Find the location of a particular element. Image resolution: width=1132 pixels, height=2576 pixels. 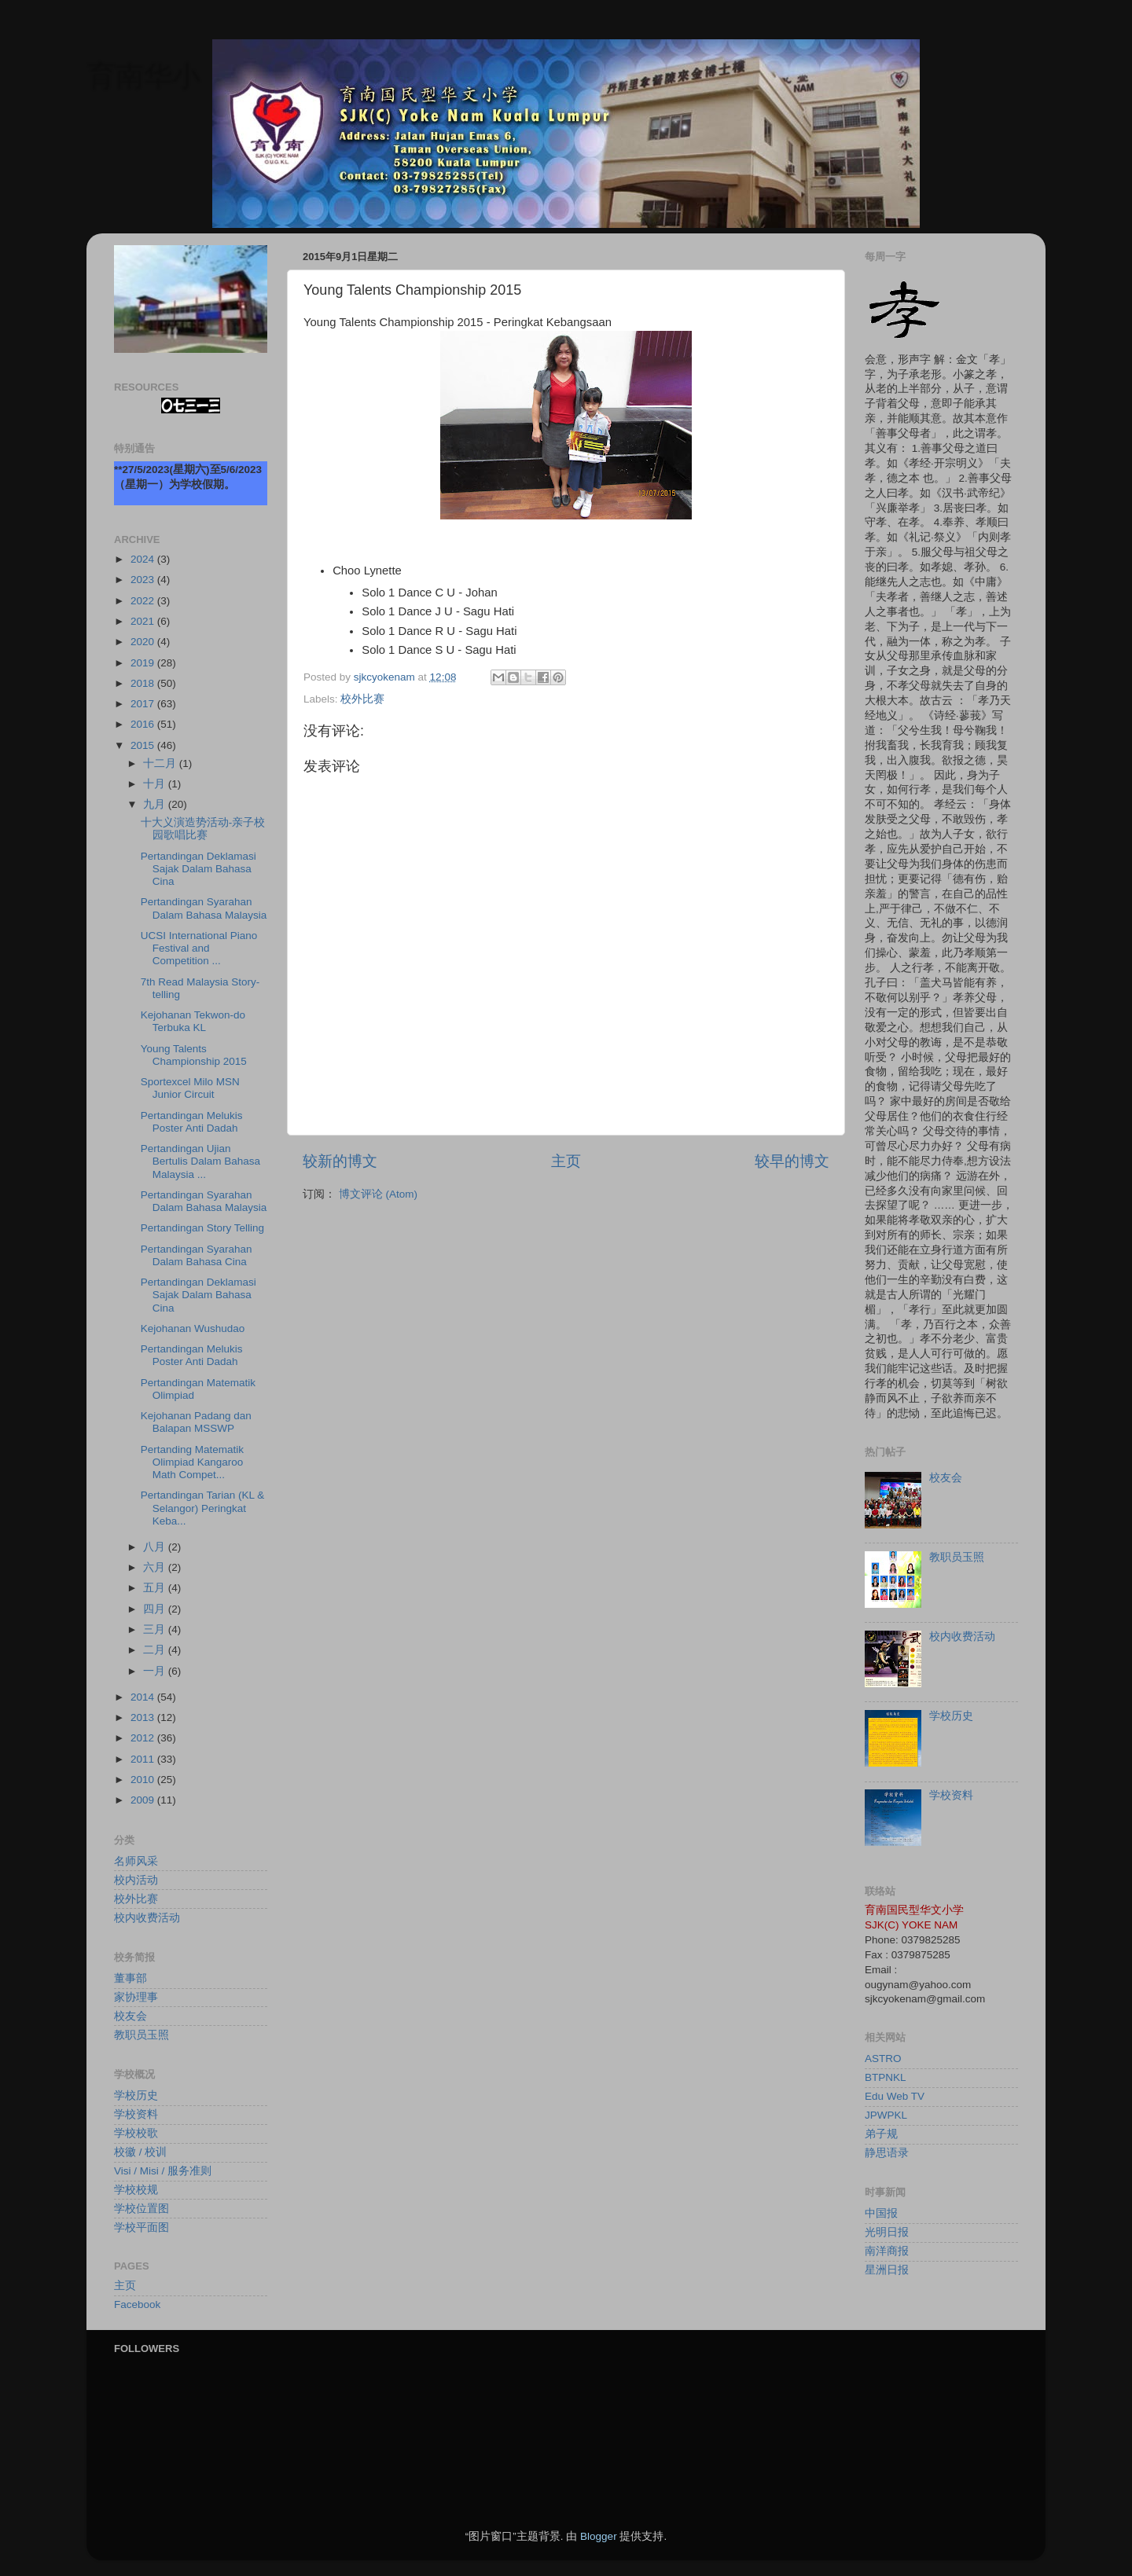

九月 is located at coordinates (155, 804).